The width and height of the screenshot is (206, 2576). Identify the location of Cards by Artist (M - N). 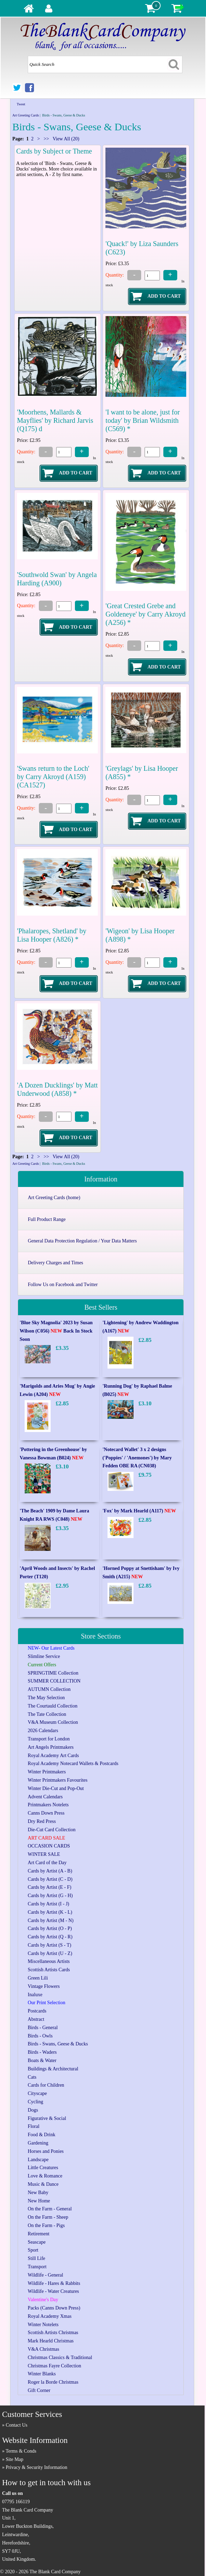
(51, 1920).